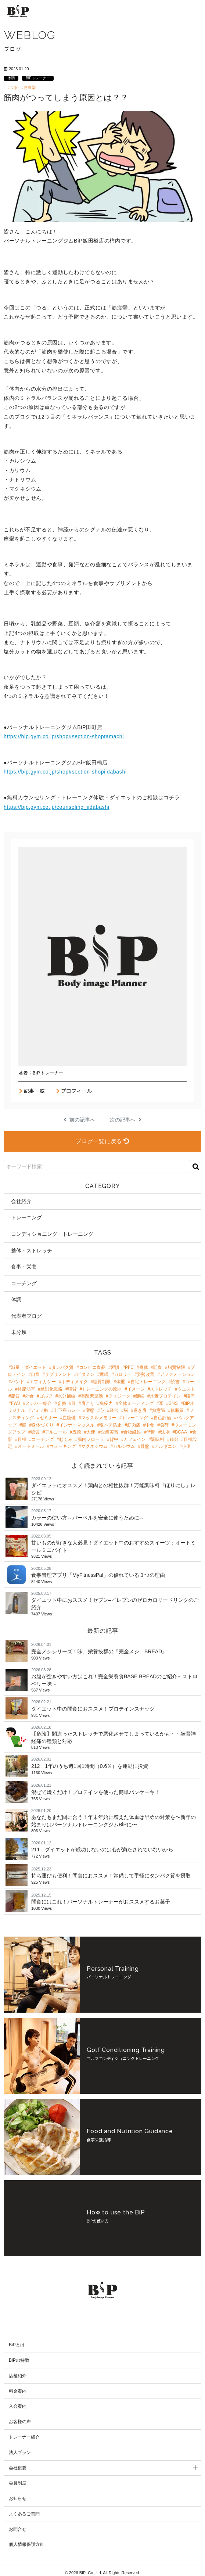 This screenshot has height=2576, width=205. What do you see at coordinates (123, 1374) in the screenshot?
I see `カロリー [カロリー (11個の項目)]` at bounding box center [123, 1374].